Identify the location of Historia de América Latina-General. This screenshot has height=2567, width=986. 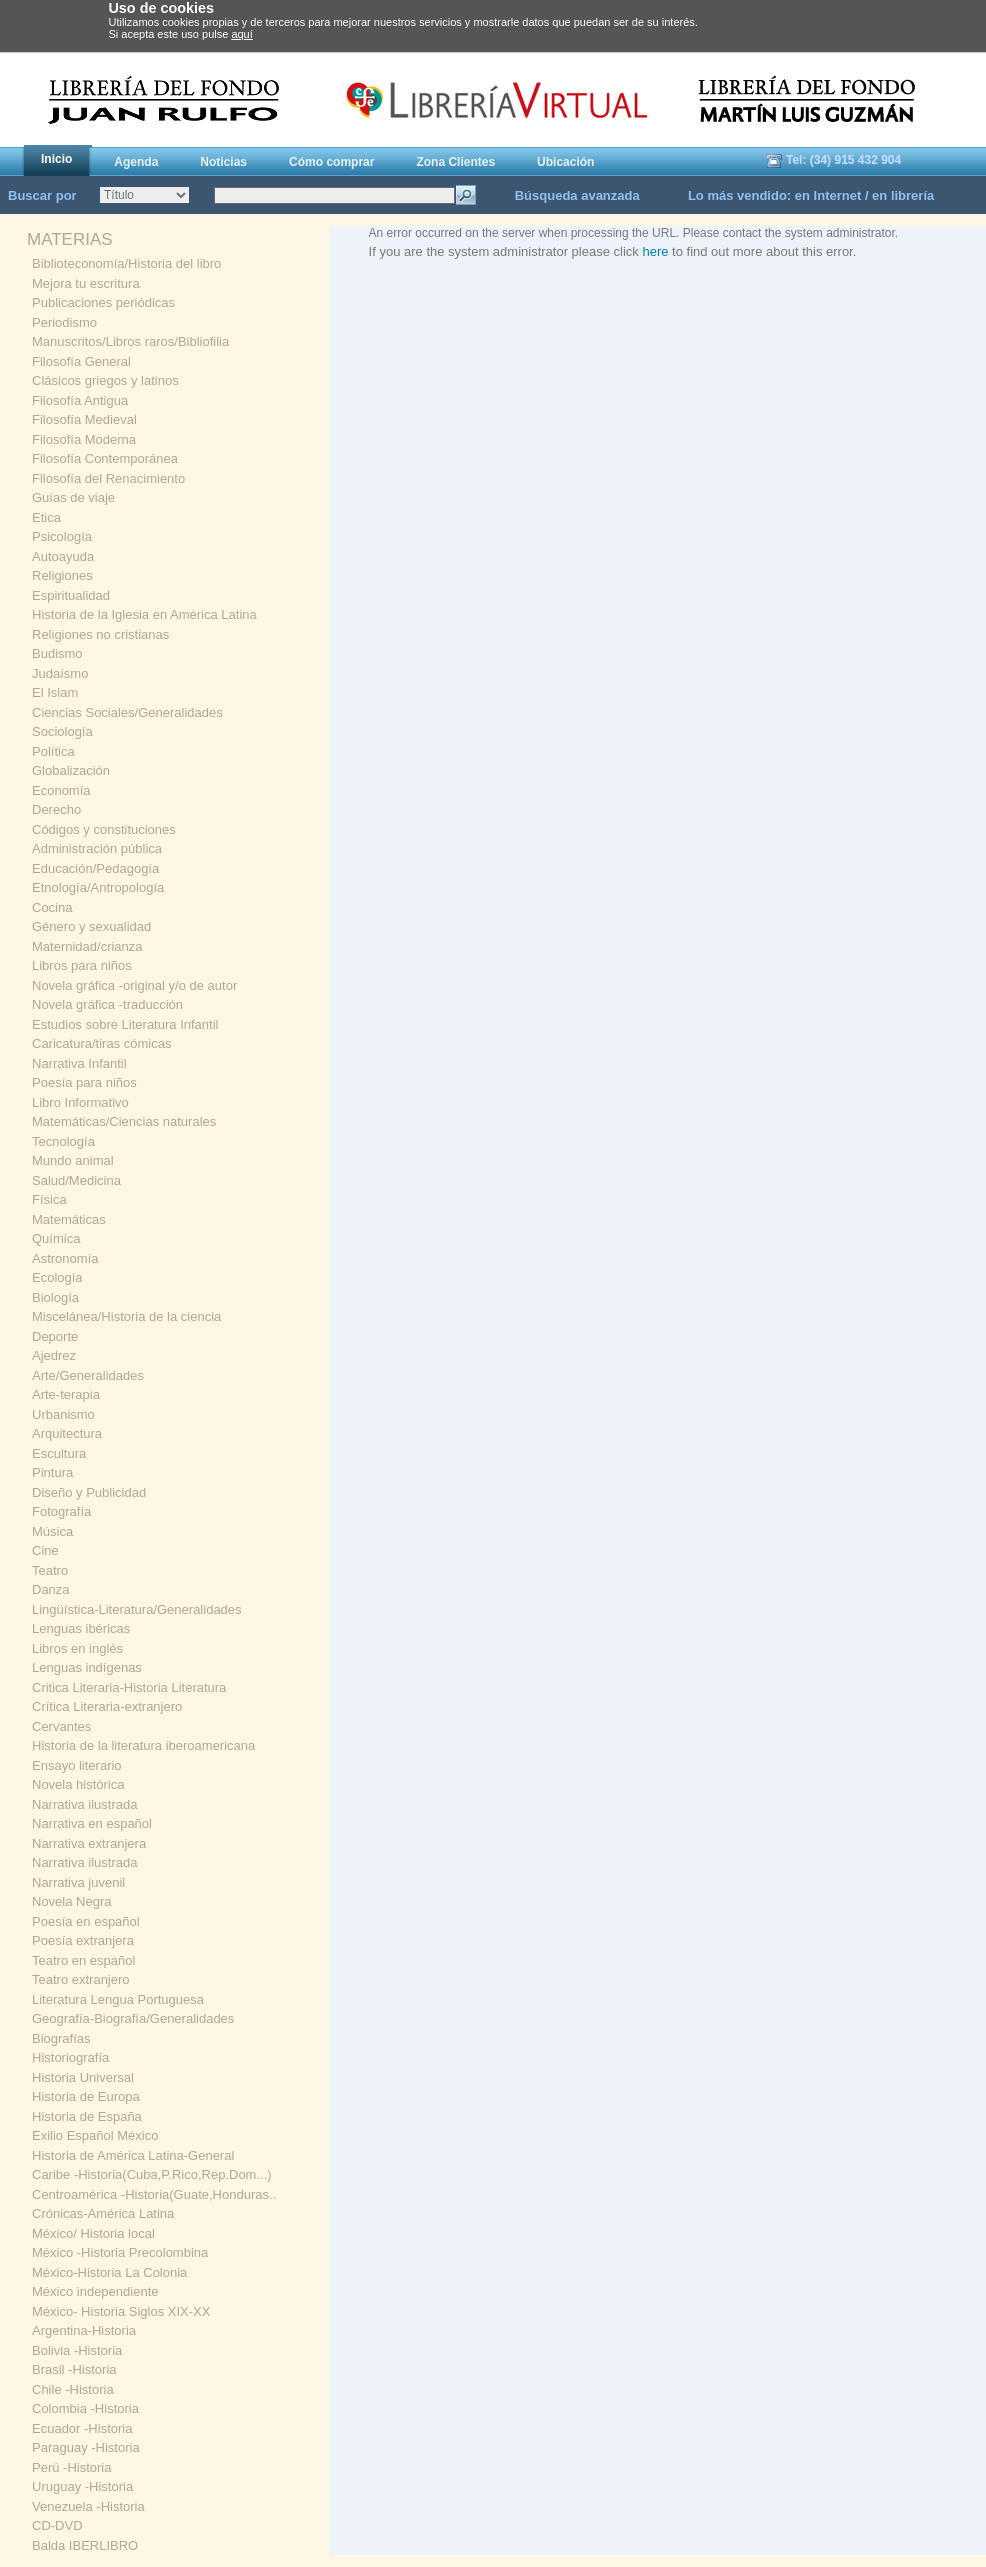
(133, 2155).